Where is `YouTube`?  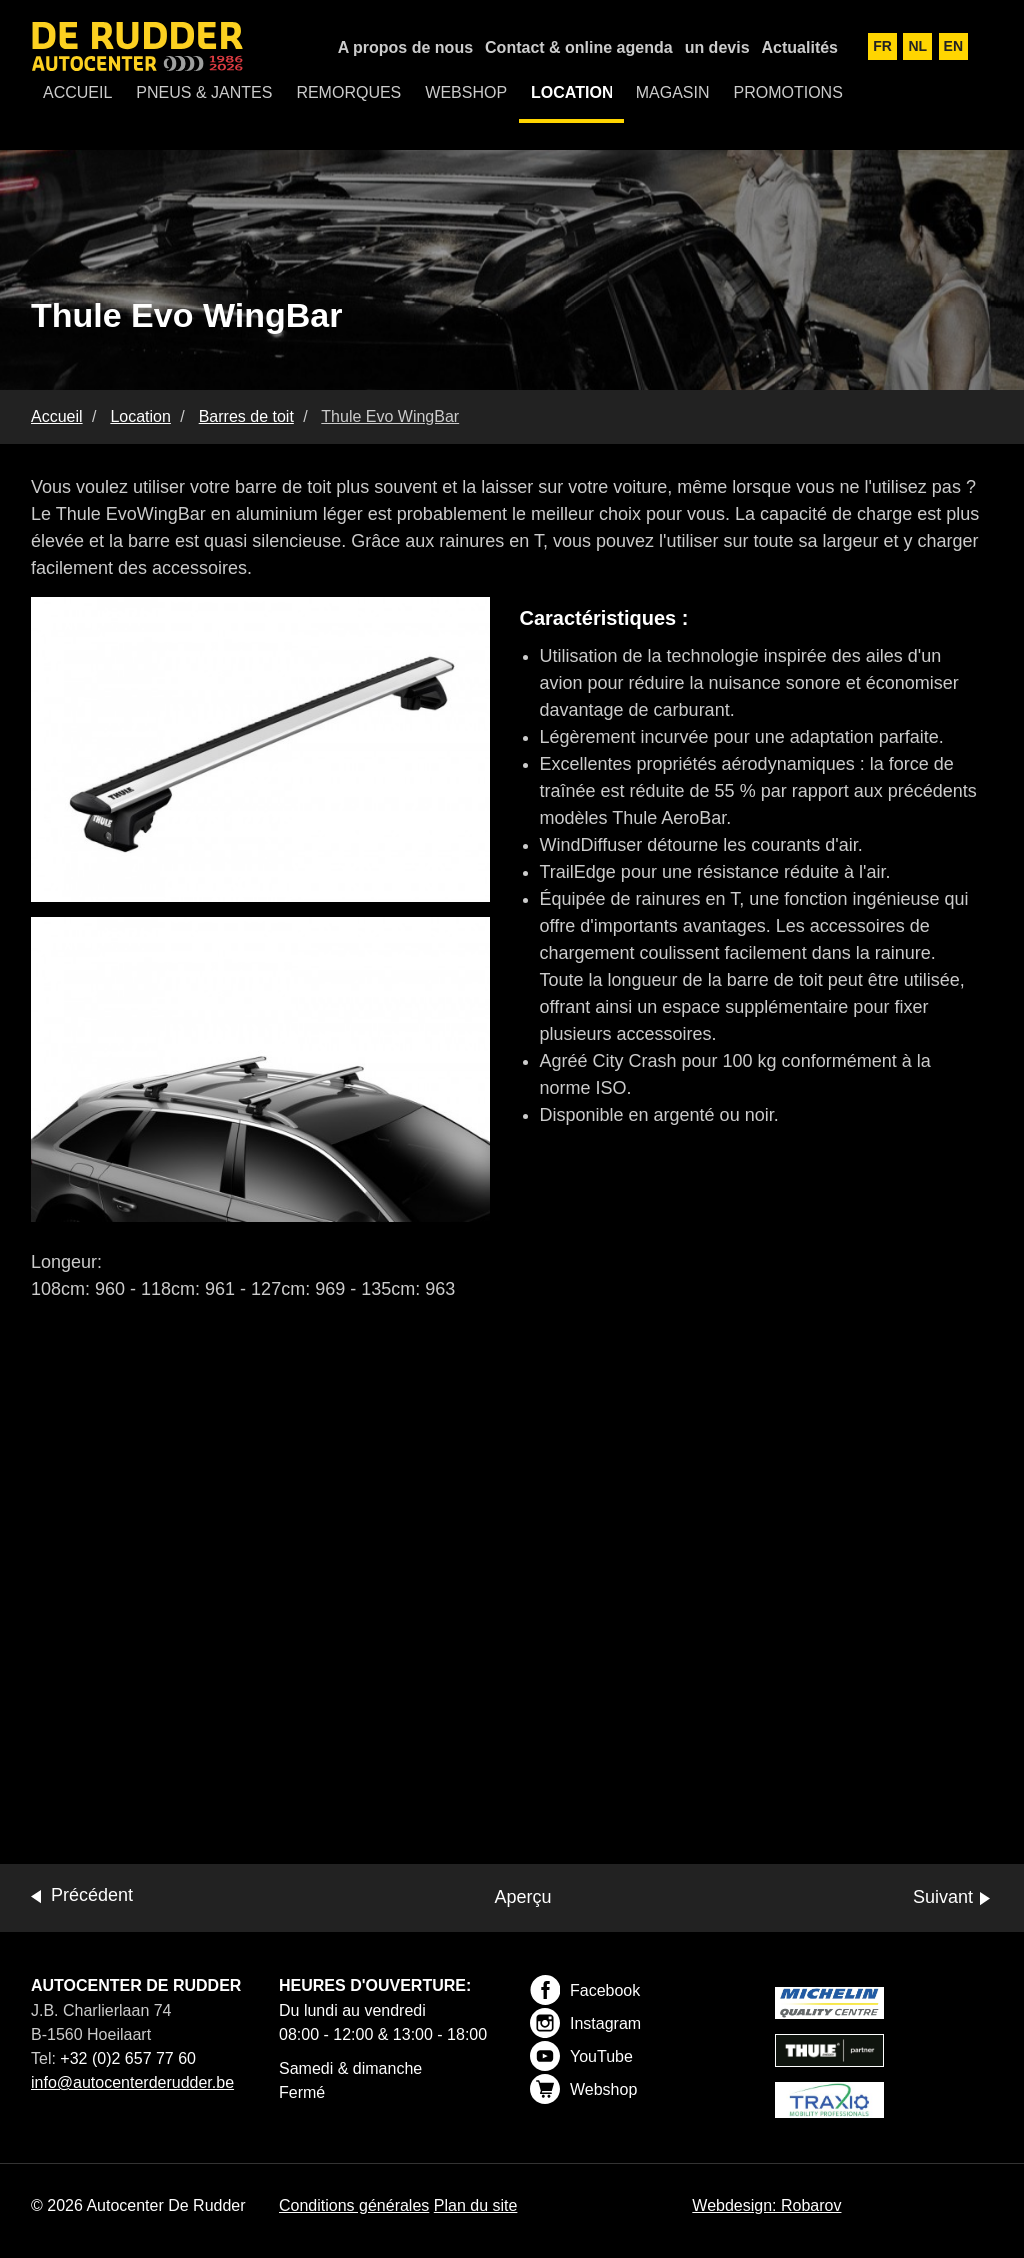
YouTube is located at coordinates (581, 2056).